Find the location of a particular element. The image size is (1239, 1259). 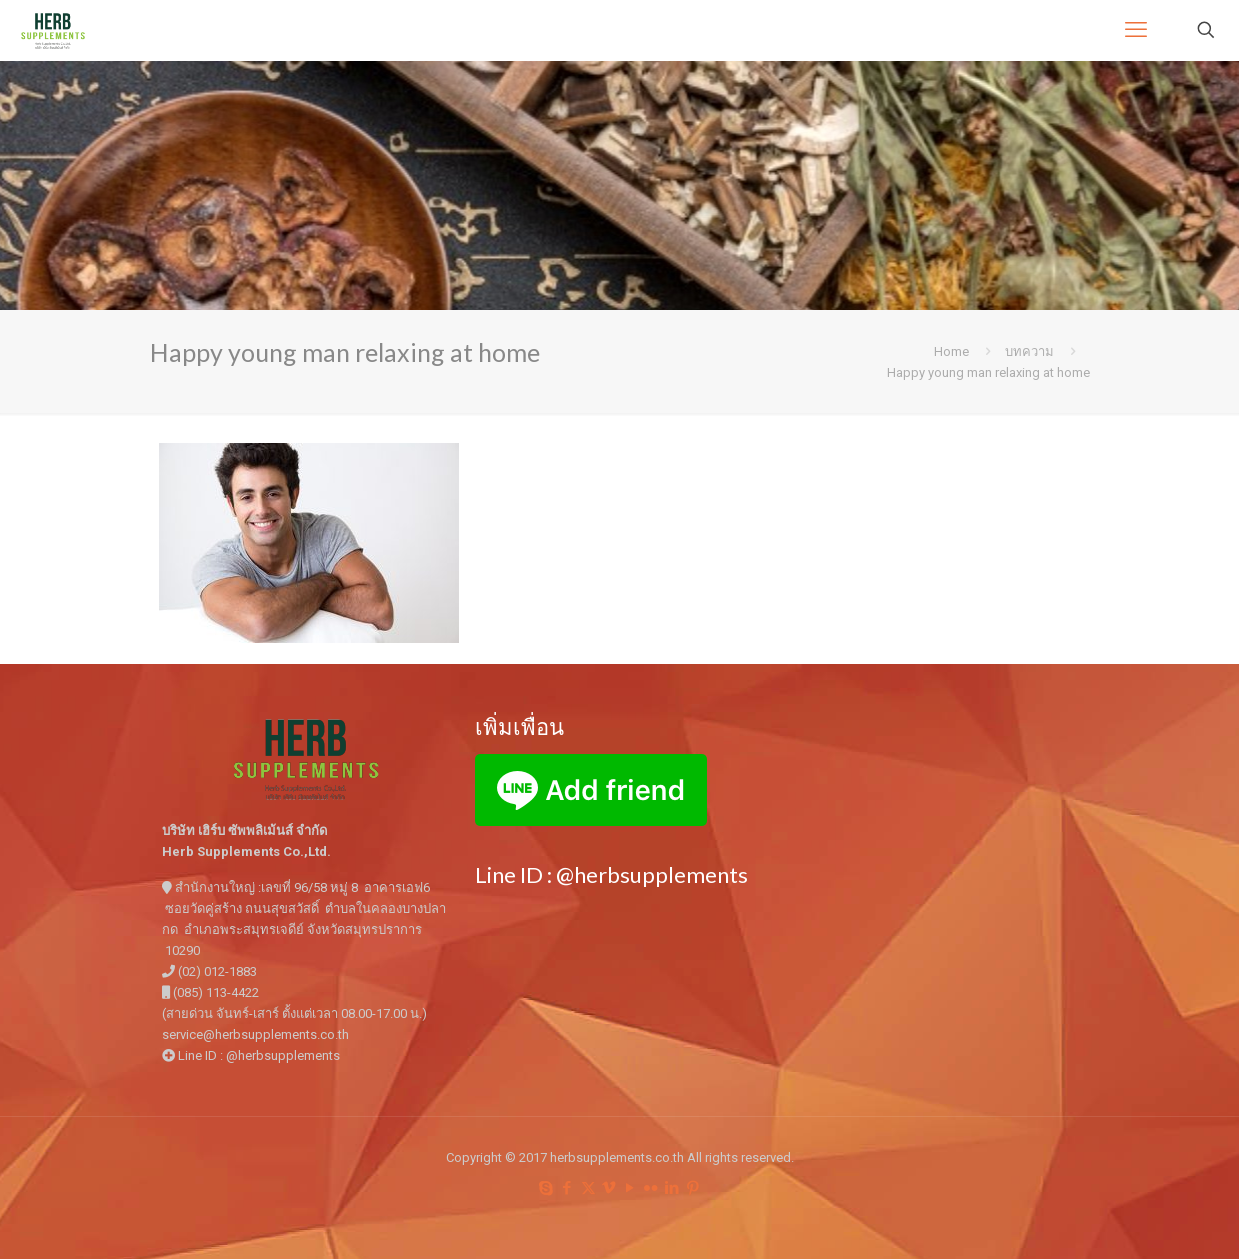

[LinkedIn icon] is located at coordinates (672, 1188).